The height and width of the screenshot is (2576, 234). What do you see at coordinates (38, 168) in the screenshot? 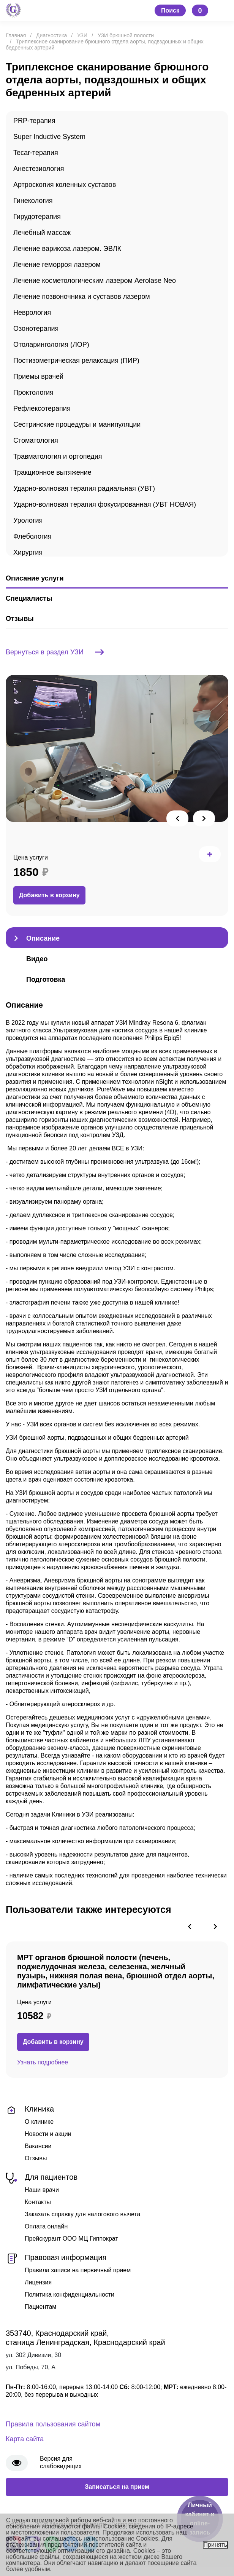
I see `Анестезиология` at bounding box center [38, 168].